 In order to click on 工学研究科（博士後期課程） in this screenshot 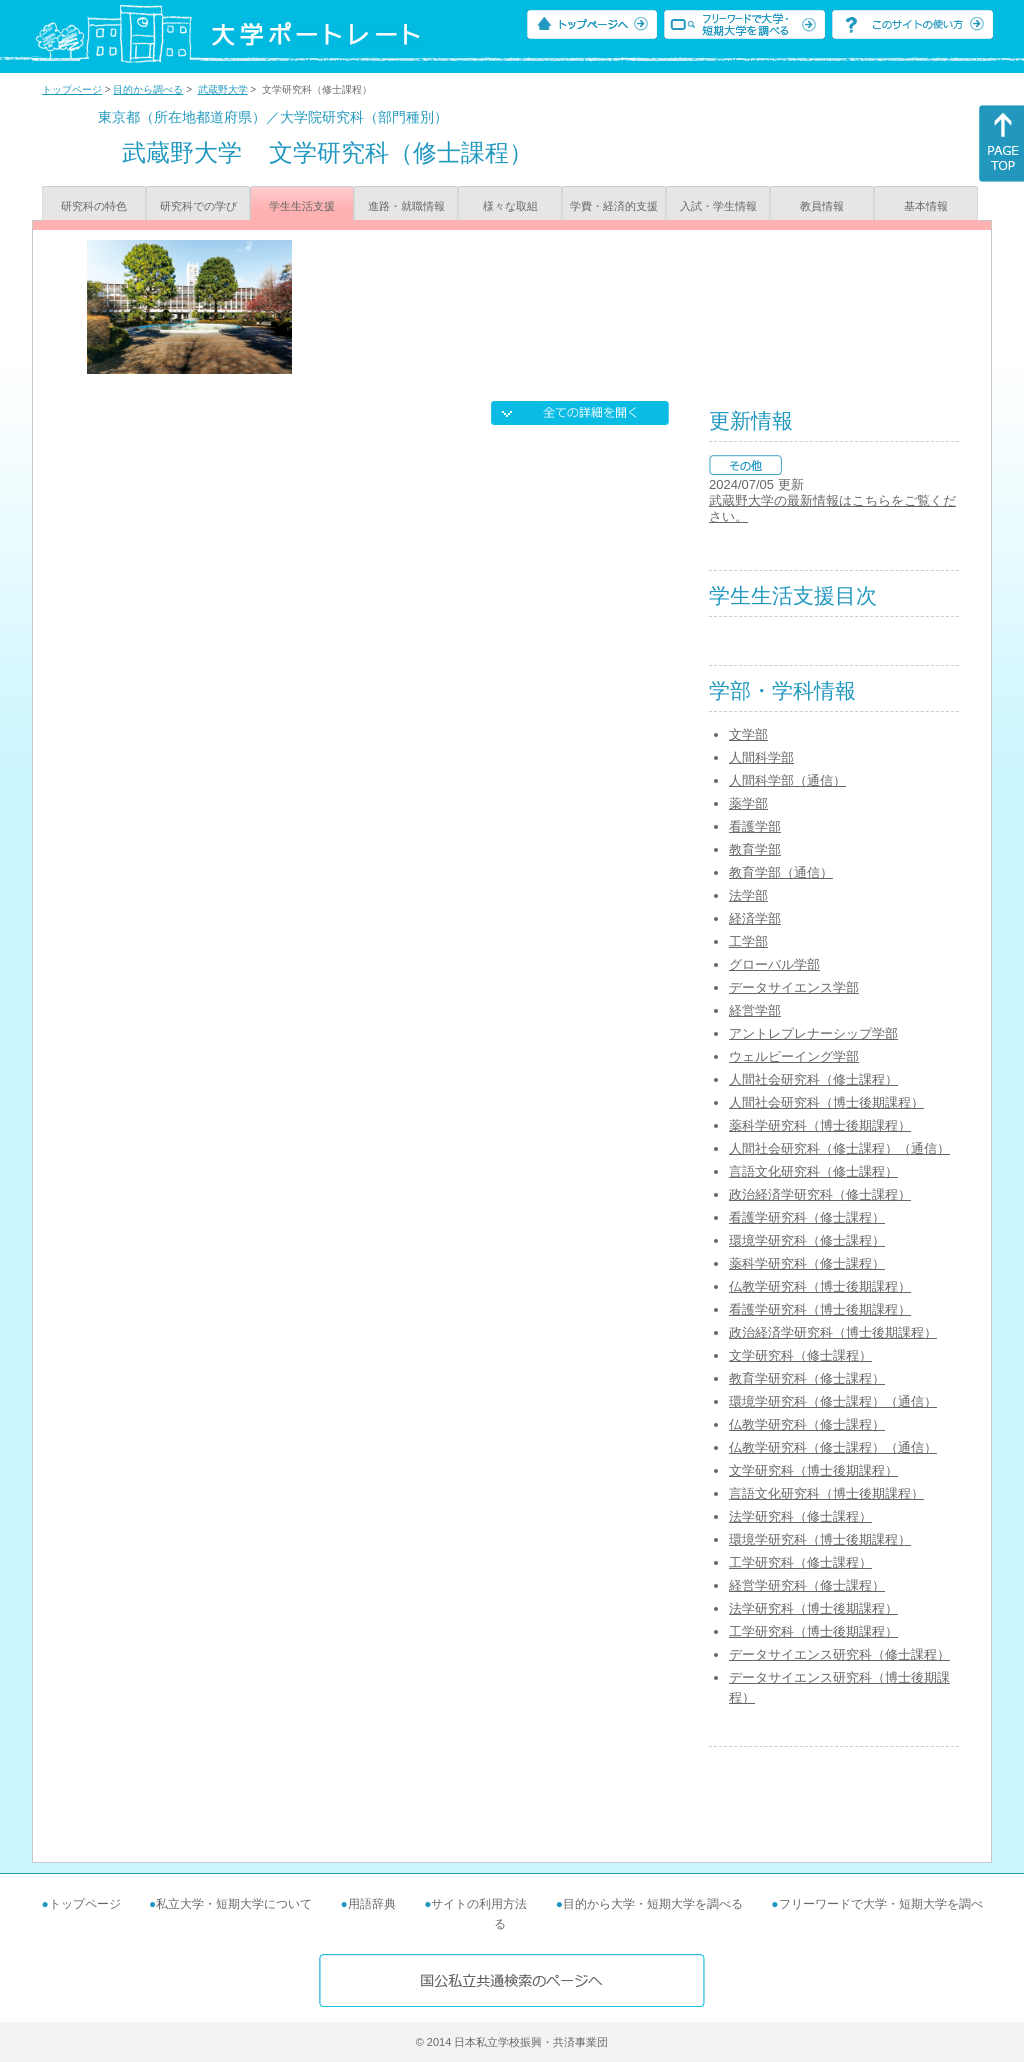, I will do `click(813, 1631)`.